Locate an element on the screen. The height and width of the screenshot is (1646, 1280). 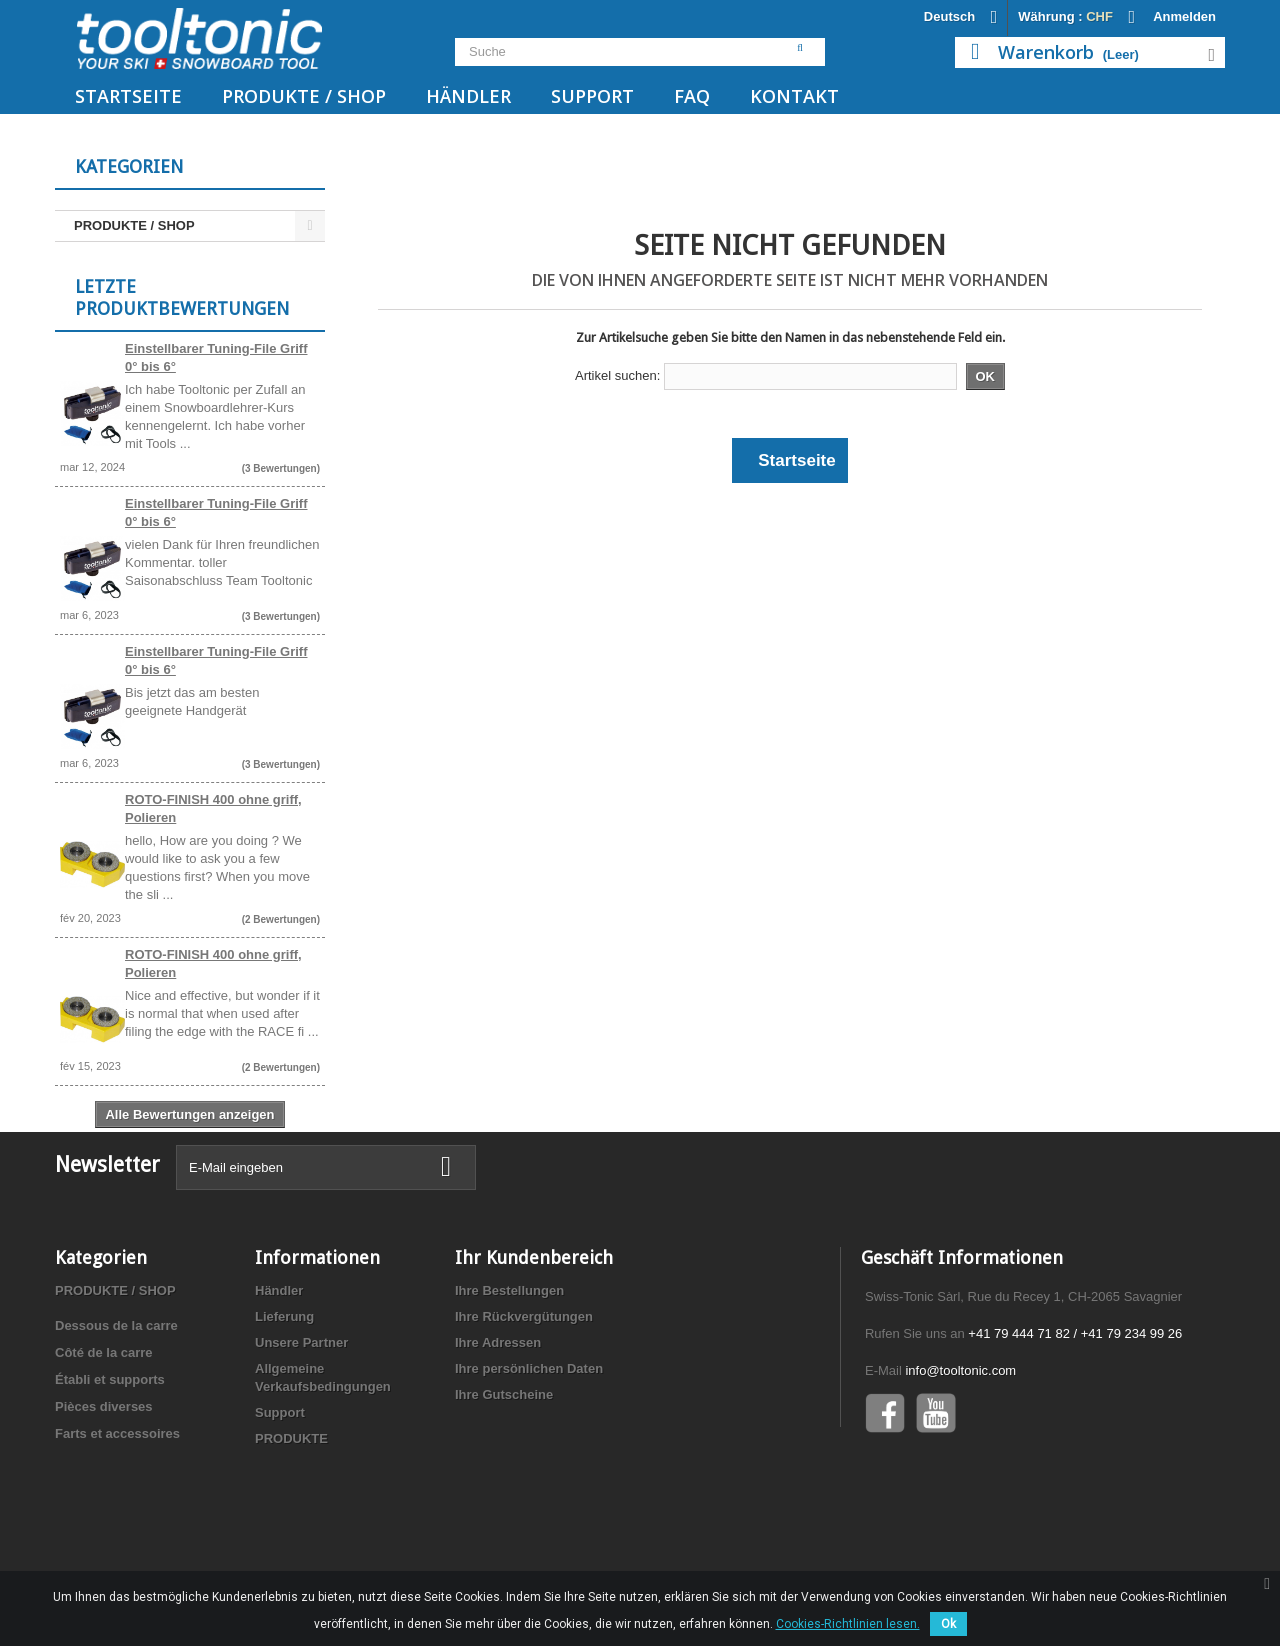
(3 Bewertungen) is located at coordinates (281, 473).